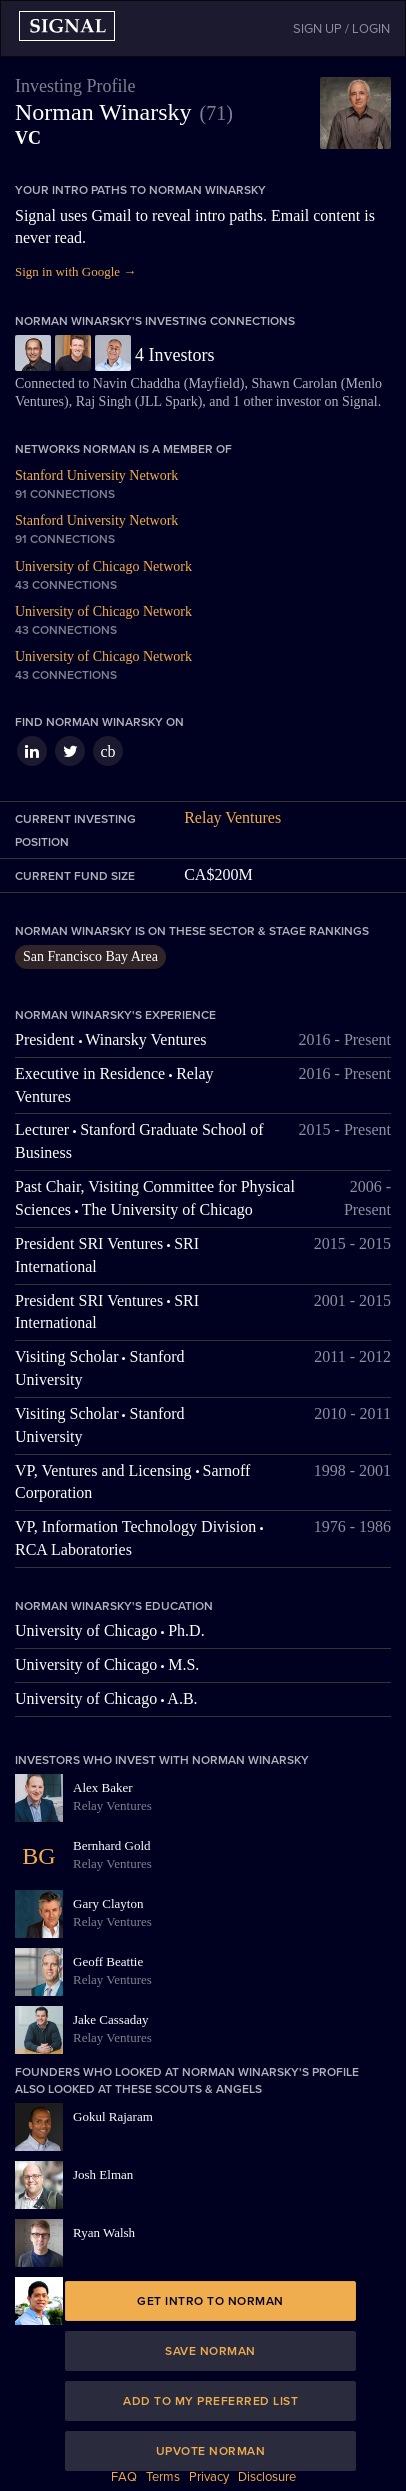  Describe the element at coordinates (209, 2477) in the screenshot. I see `Privacy` at that location.